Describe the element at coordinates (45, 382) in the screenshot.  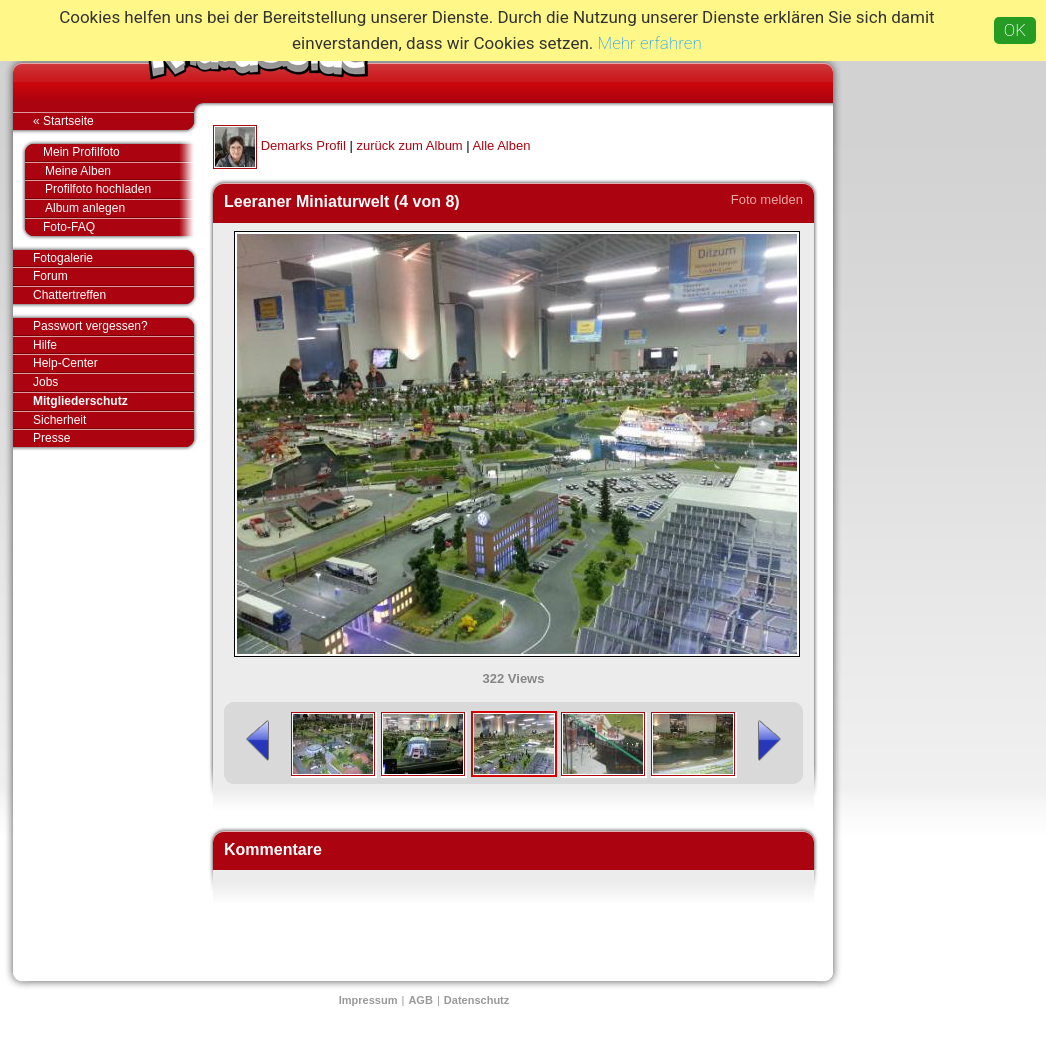
I see `Jobs` at that location.